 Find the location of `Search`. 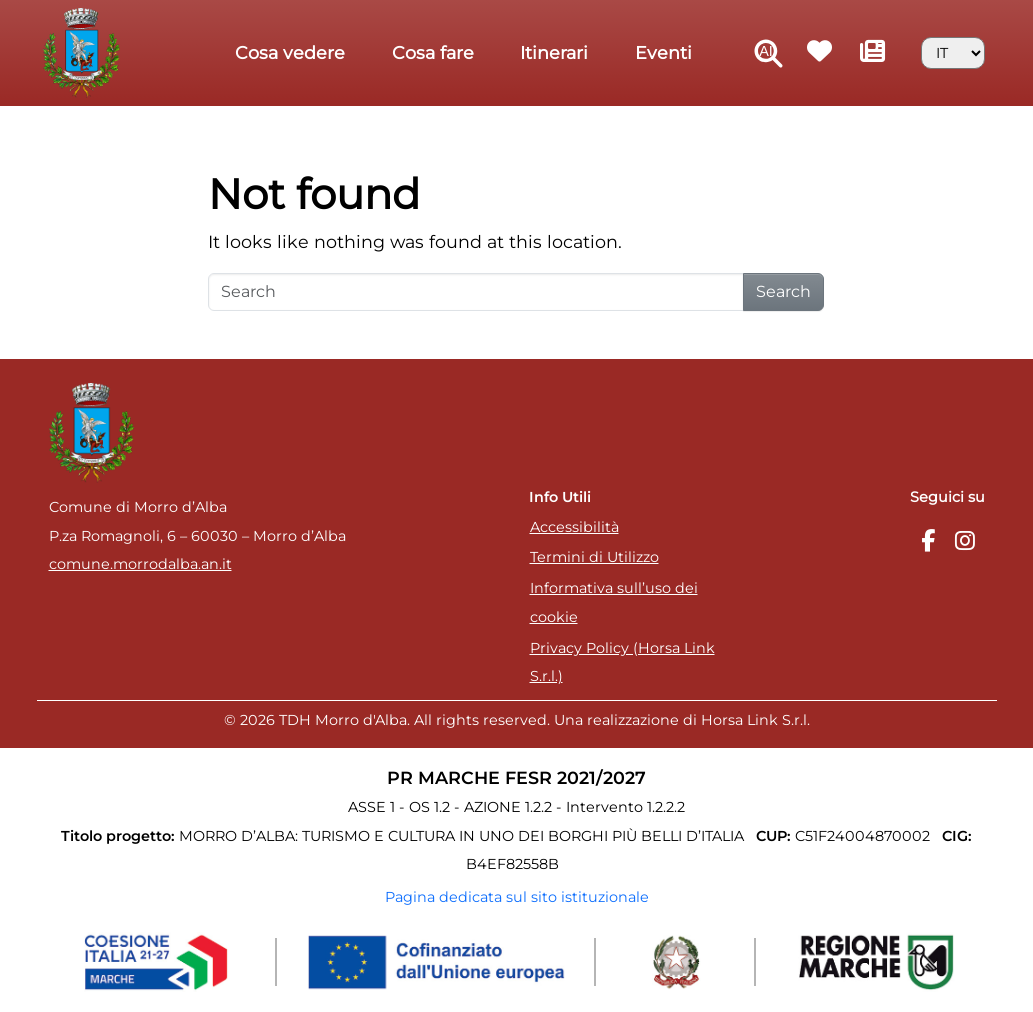

Search is located at coordinates (783, 291).